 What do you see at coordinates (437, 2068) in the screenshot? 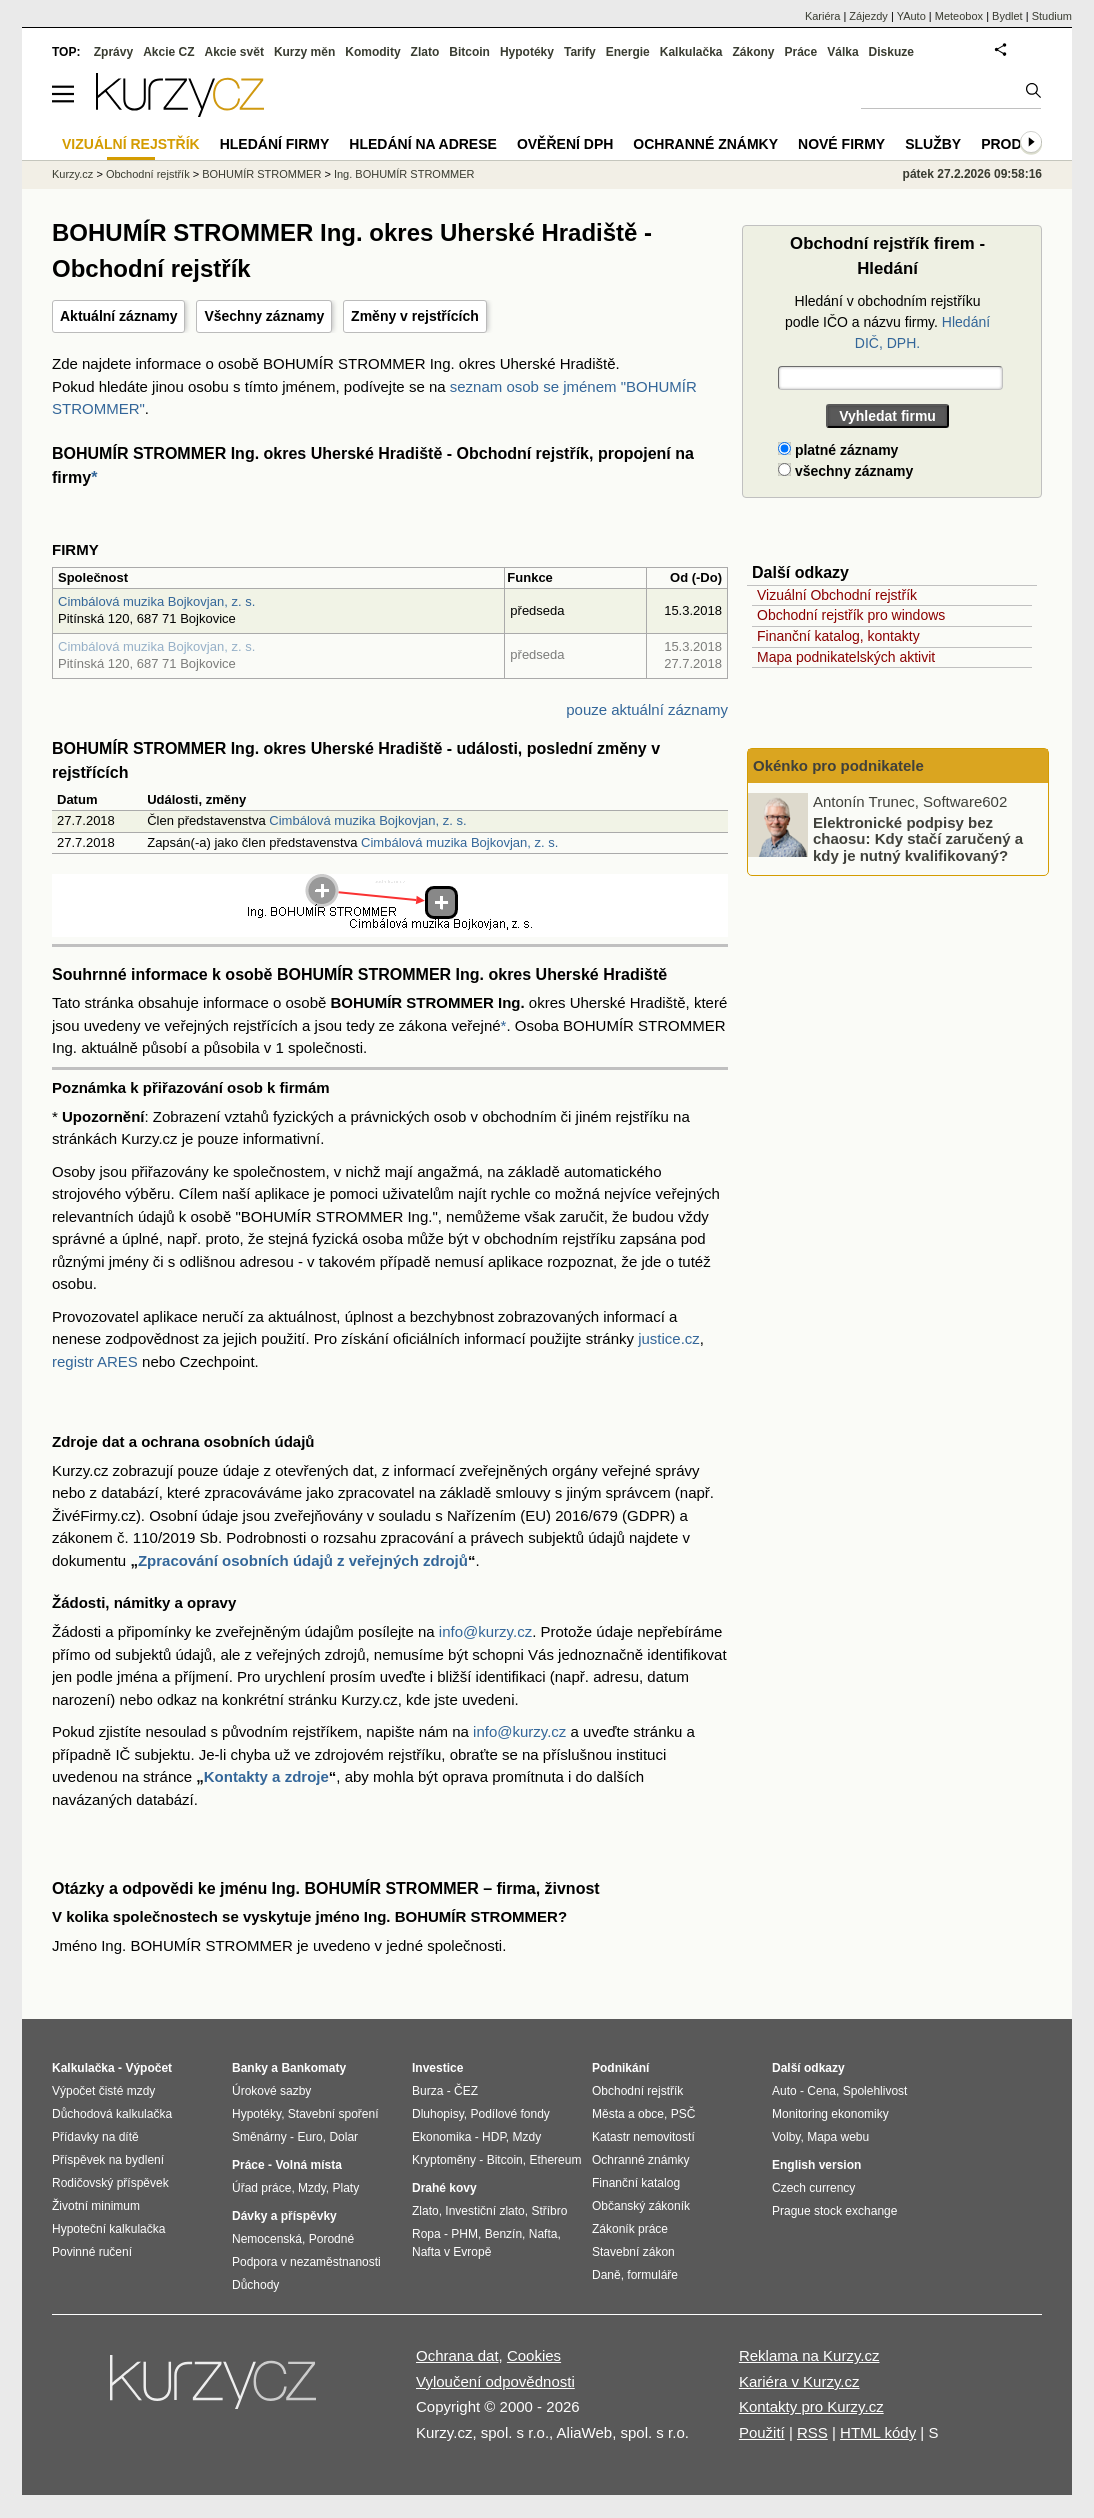
I see `Investice` at bounding box center [437, 2068].